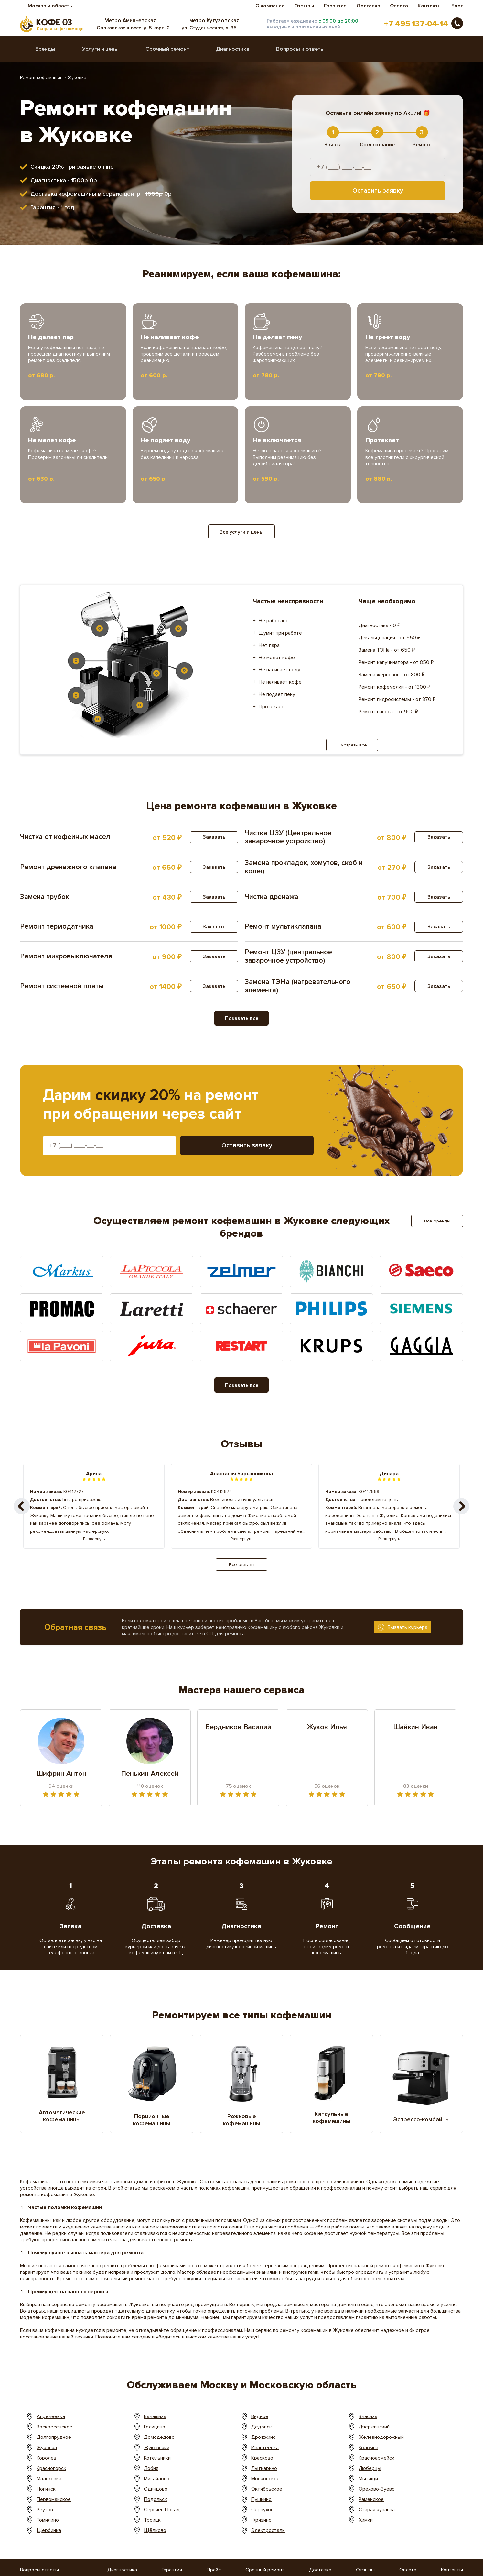  Describe the element at coordinates (277, 694) in the screenshot. I see `Не подает пену` at that location.